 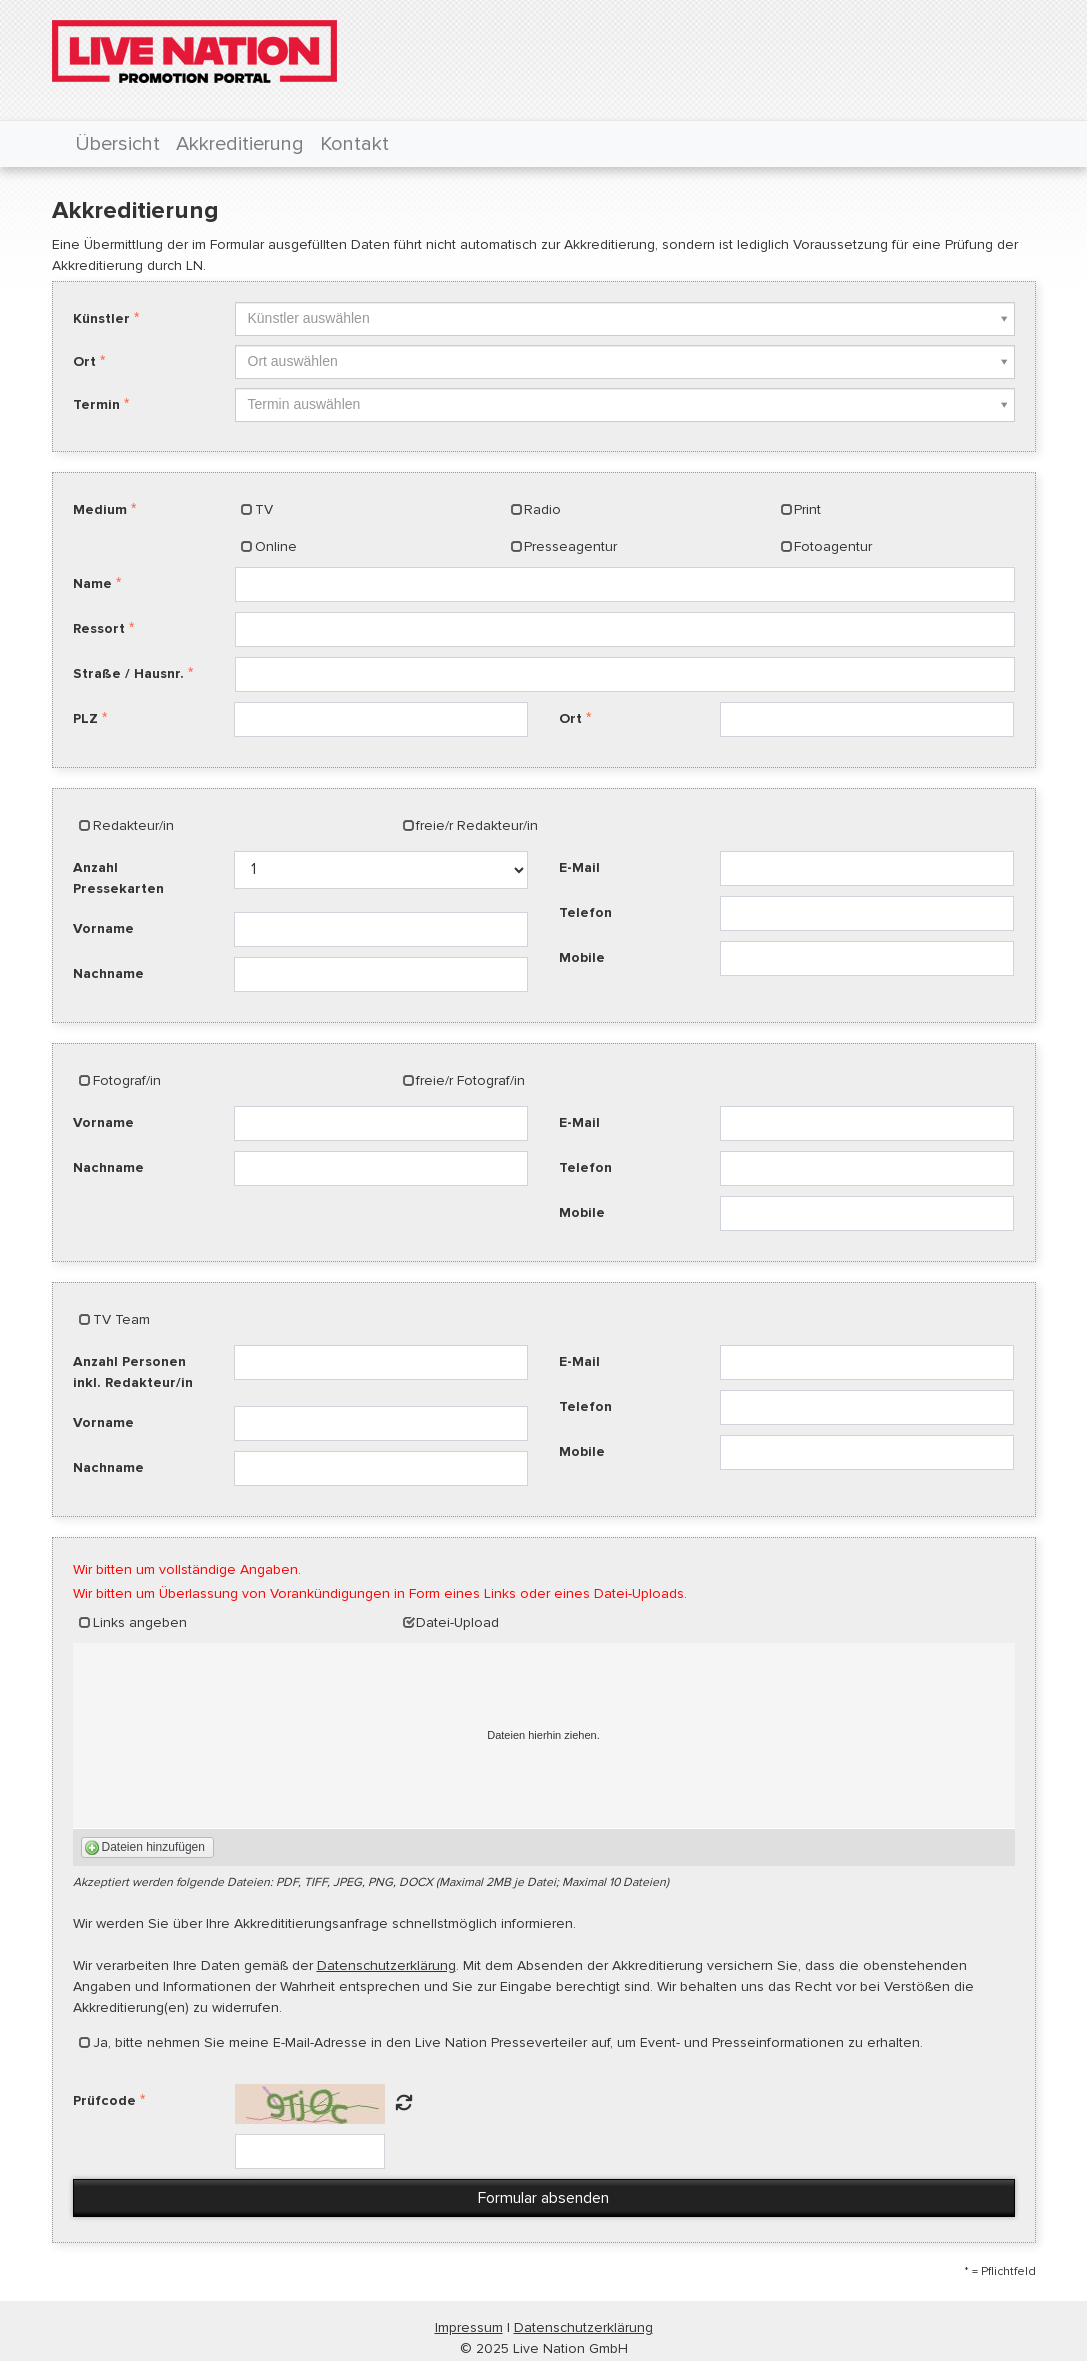 What do you see at coordinates (85, 718) in the screenshot?
I see `PLZ` at bounding box center [85, 718].